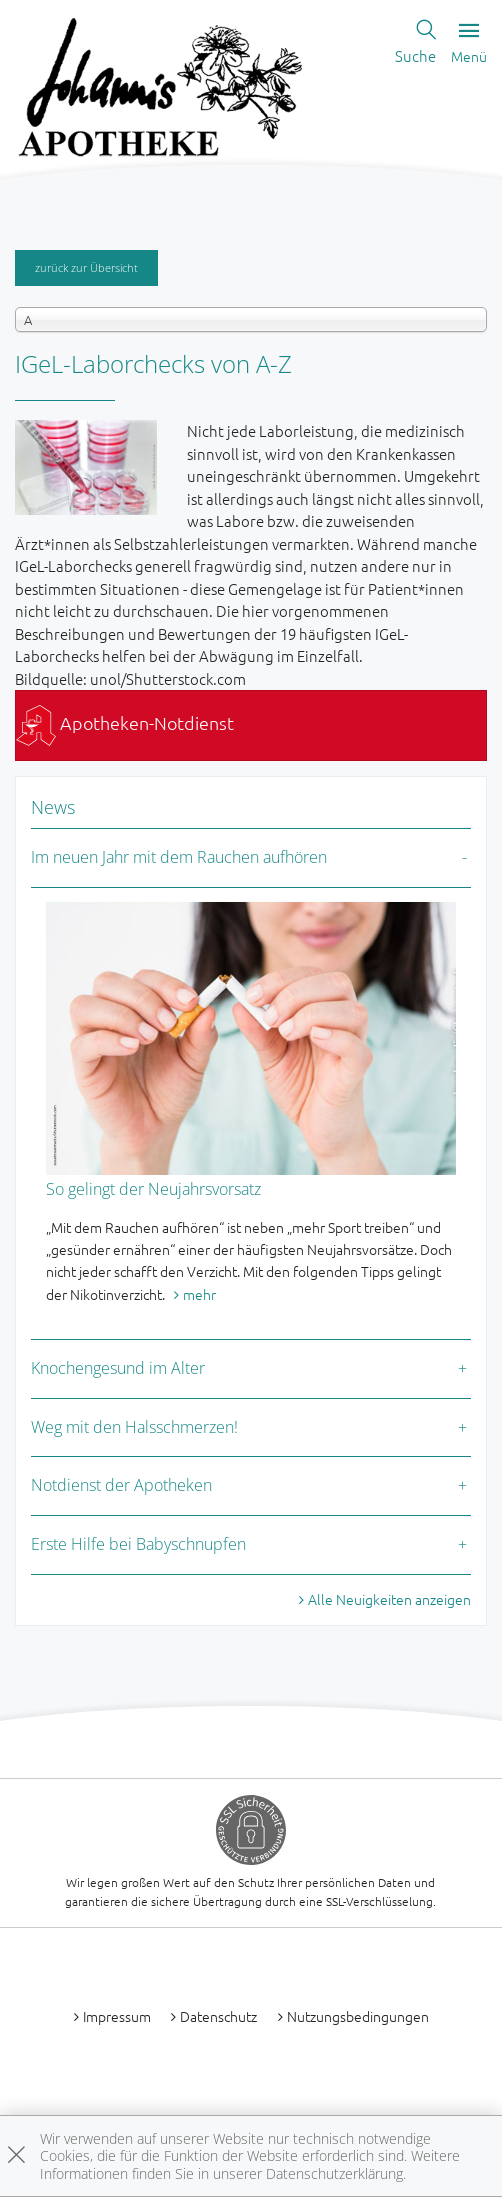 The image size is (502, 2197). What do you see at coordinates (199, 1294) in the screenshot?
I see `mehr` at bounding box center [199, 1294].